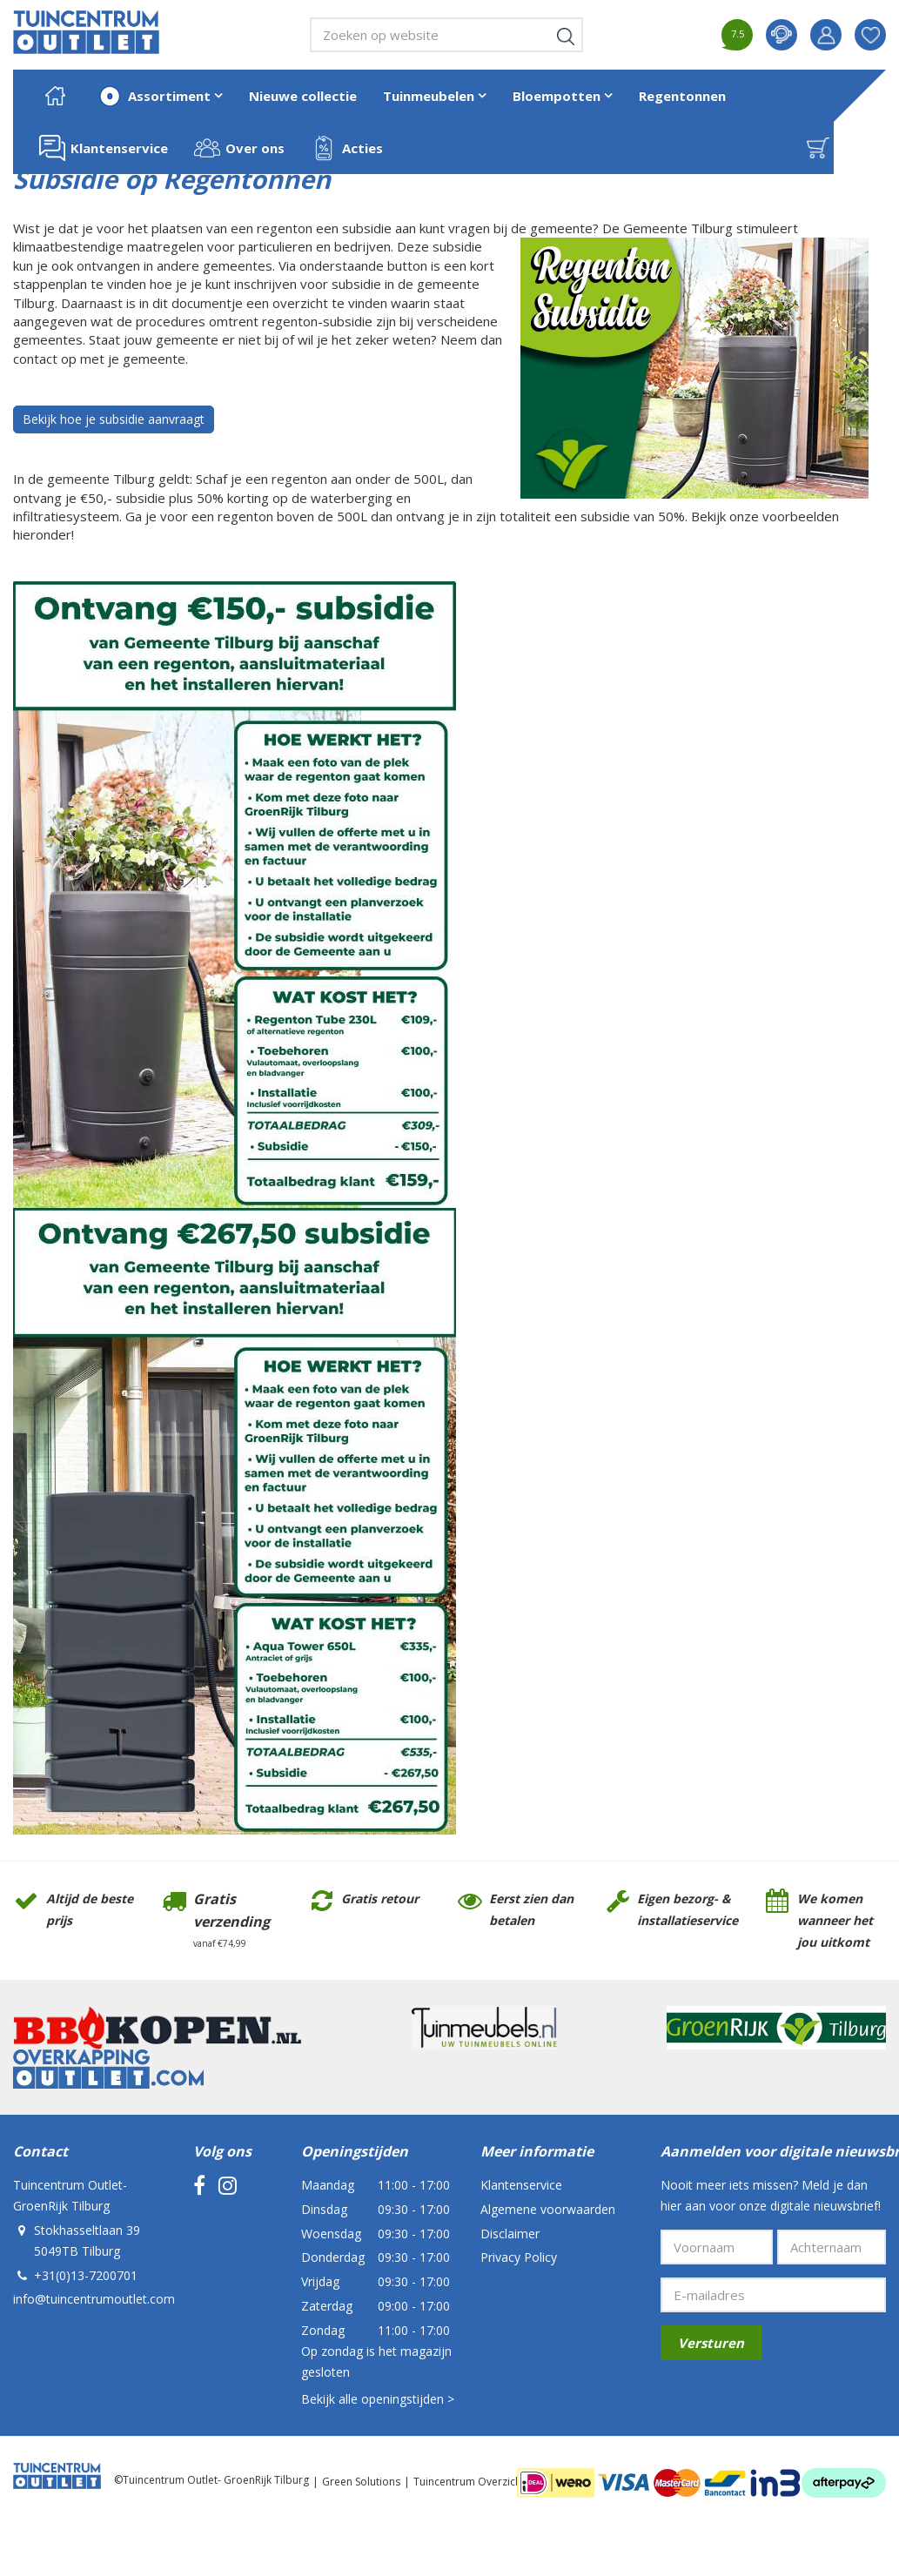  I want to click on info@tuincentrumoutlet.com, so click(94, 2299).